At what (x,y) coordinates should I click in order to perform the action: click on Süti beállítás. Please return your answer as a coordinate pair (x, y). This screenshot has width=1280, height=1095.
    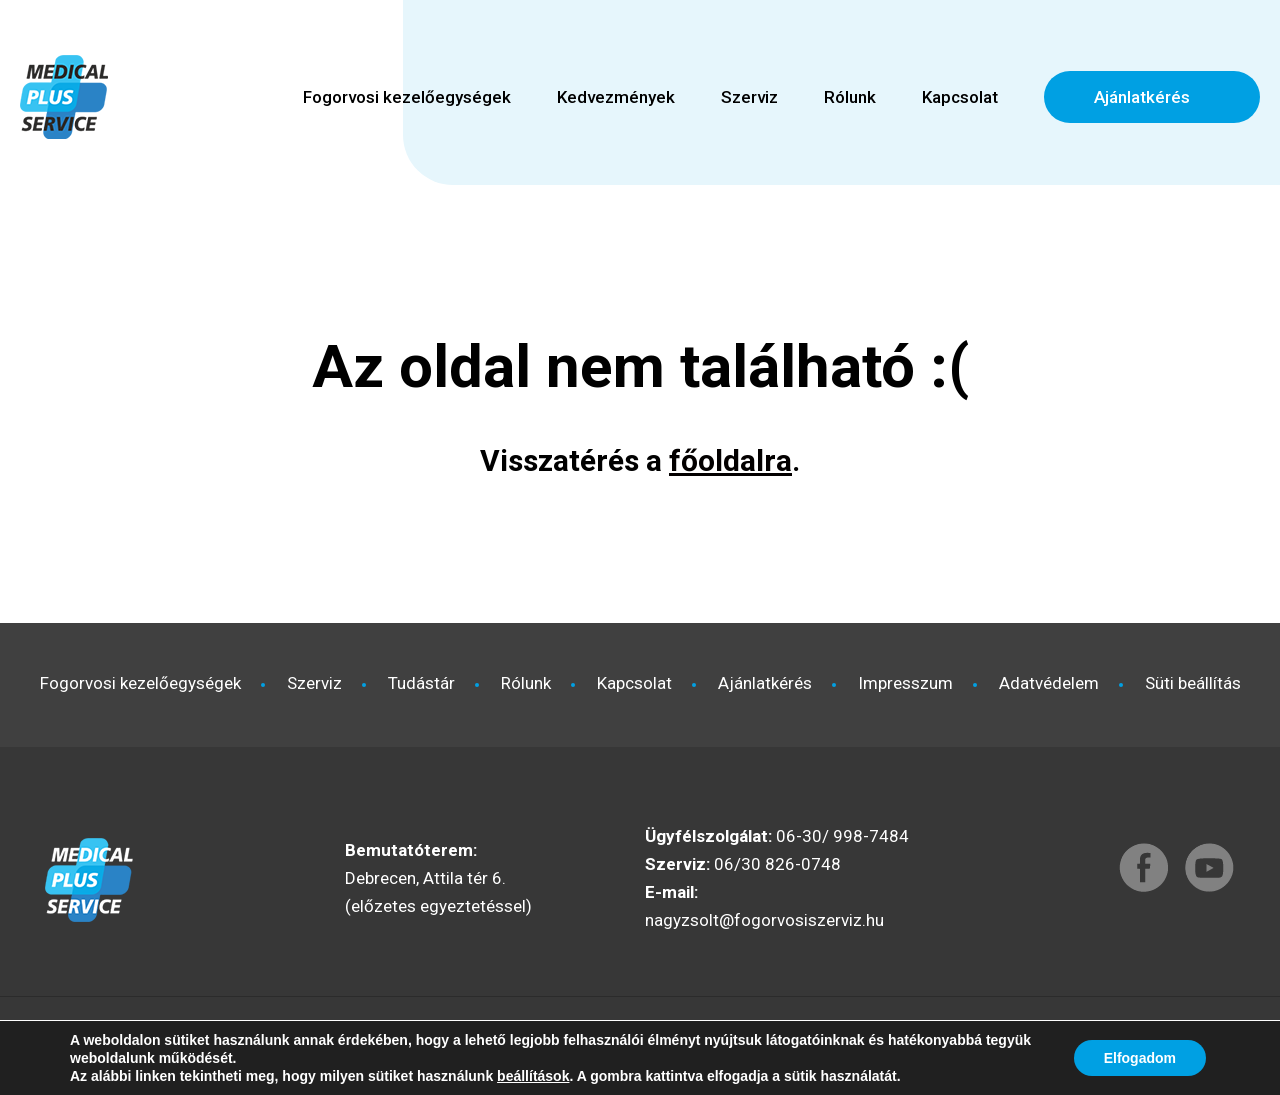
    Looking at the image, I should click on (1193, 683).